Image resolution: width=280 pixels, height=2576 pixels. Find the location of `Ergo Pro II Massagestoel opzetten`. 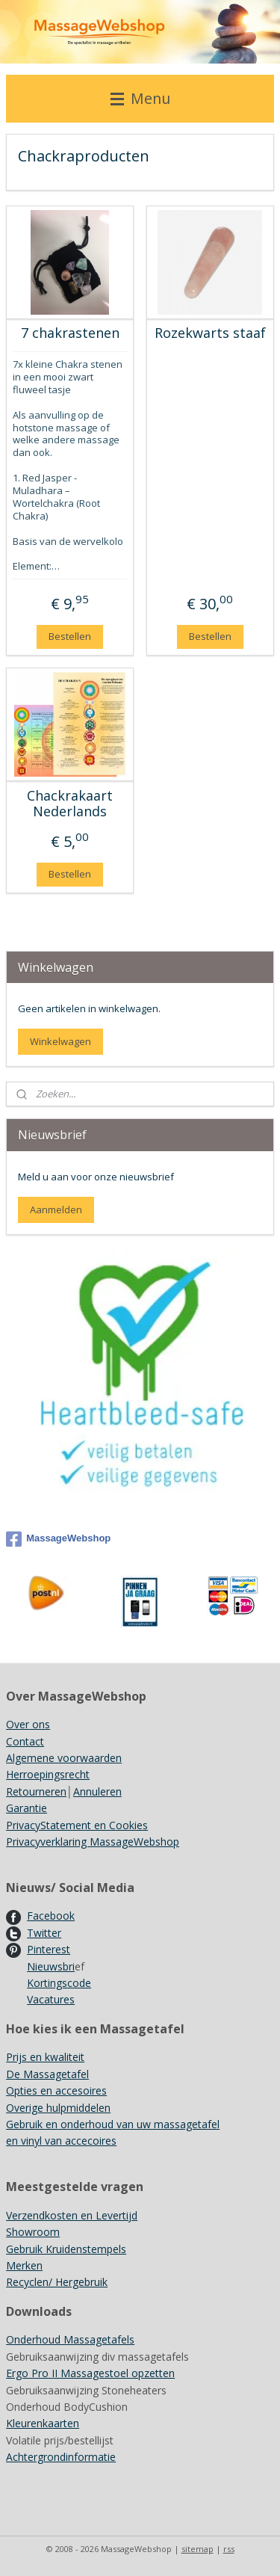

Ergo Pro II Massagestoel opzetten is located at coordinates (90, 2373).